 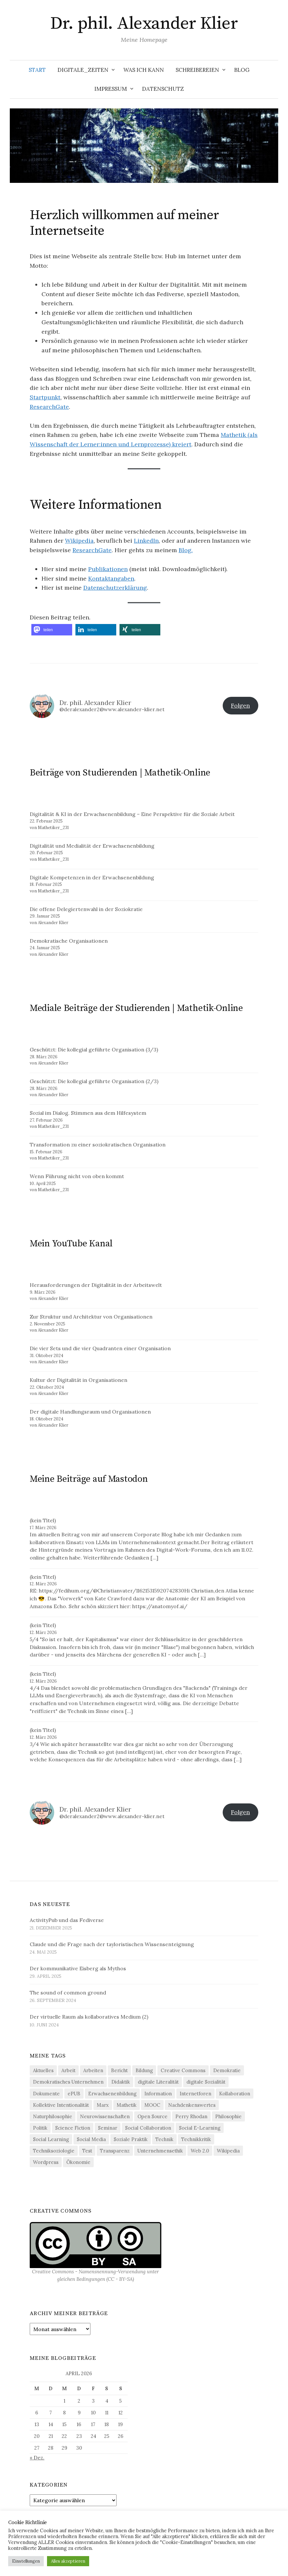 I want to click on Transformation zu einer soziokratischen Organisation, so click(x=98, y=1144).